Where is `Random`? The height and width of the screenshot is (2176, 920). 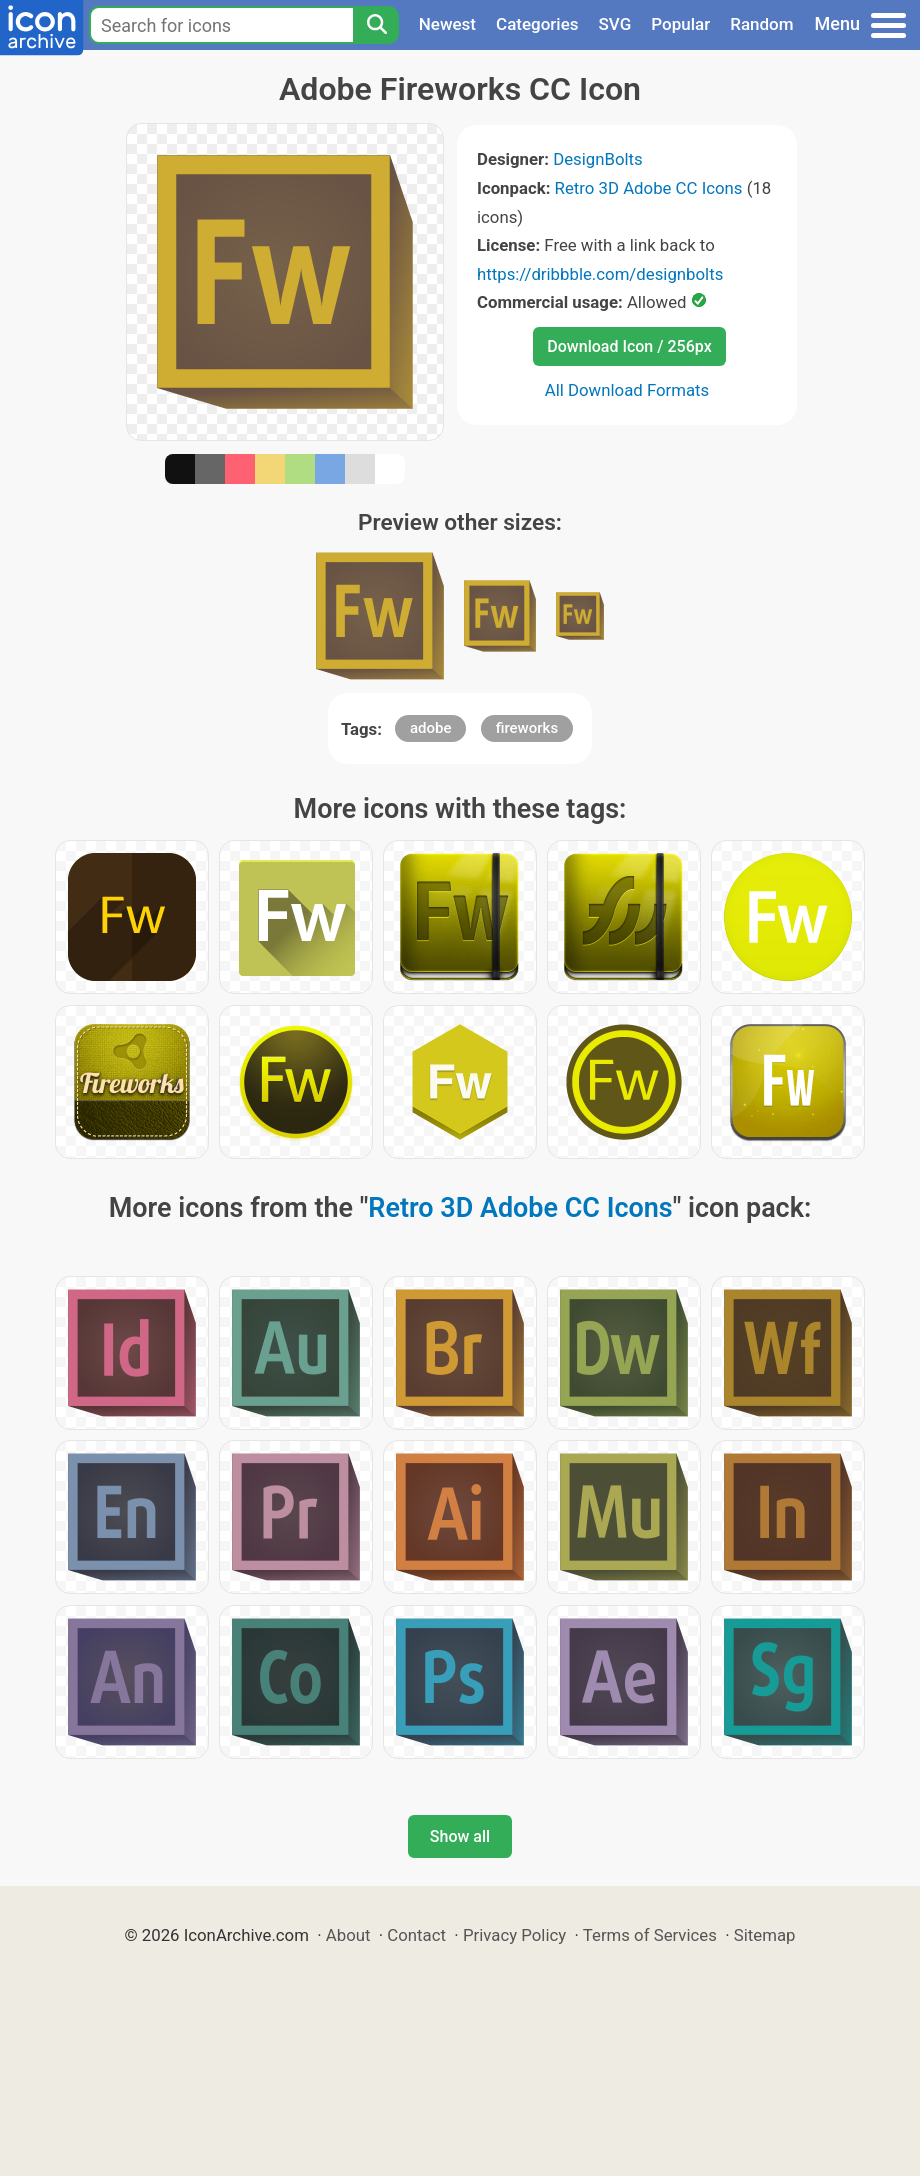 Random is located at coordinates (761, 24).